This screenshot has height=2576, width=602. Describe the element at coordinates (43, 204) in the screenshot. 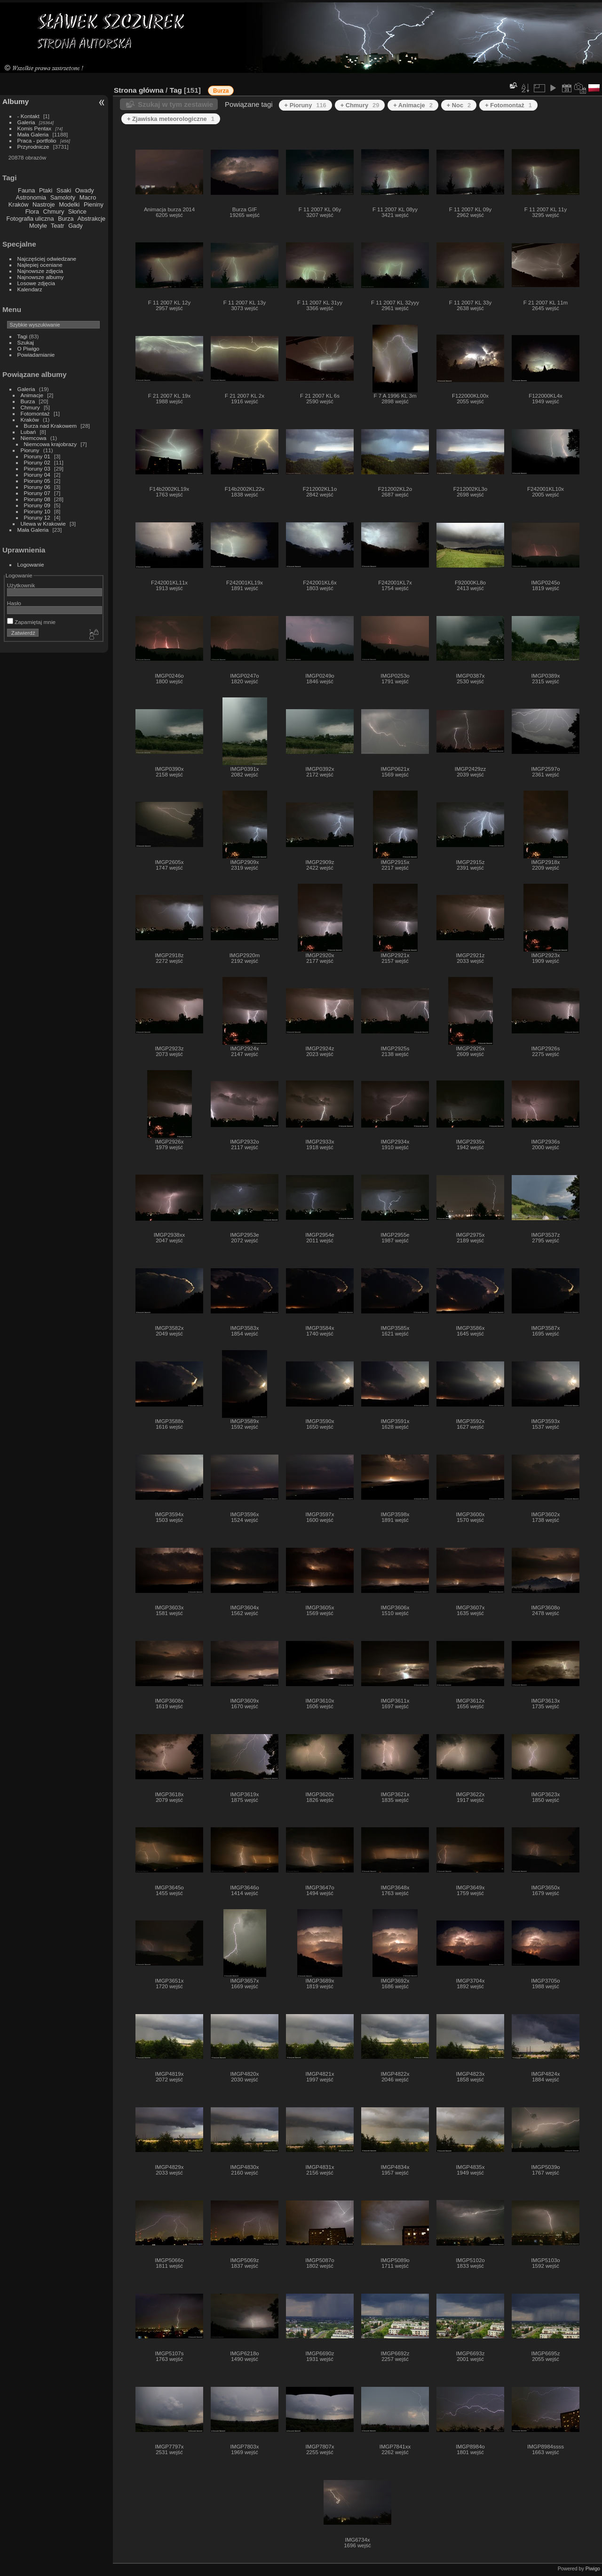

I see `Nastroje` at that location.